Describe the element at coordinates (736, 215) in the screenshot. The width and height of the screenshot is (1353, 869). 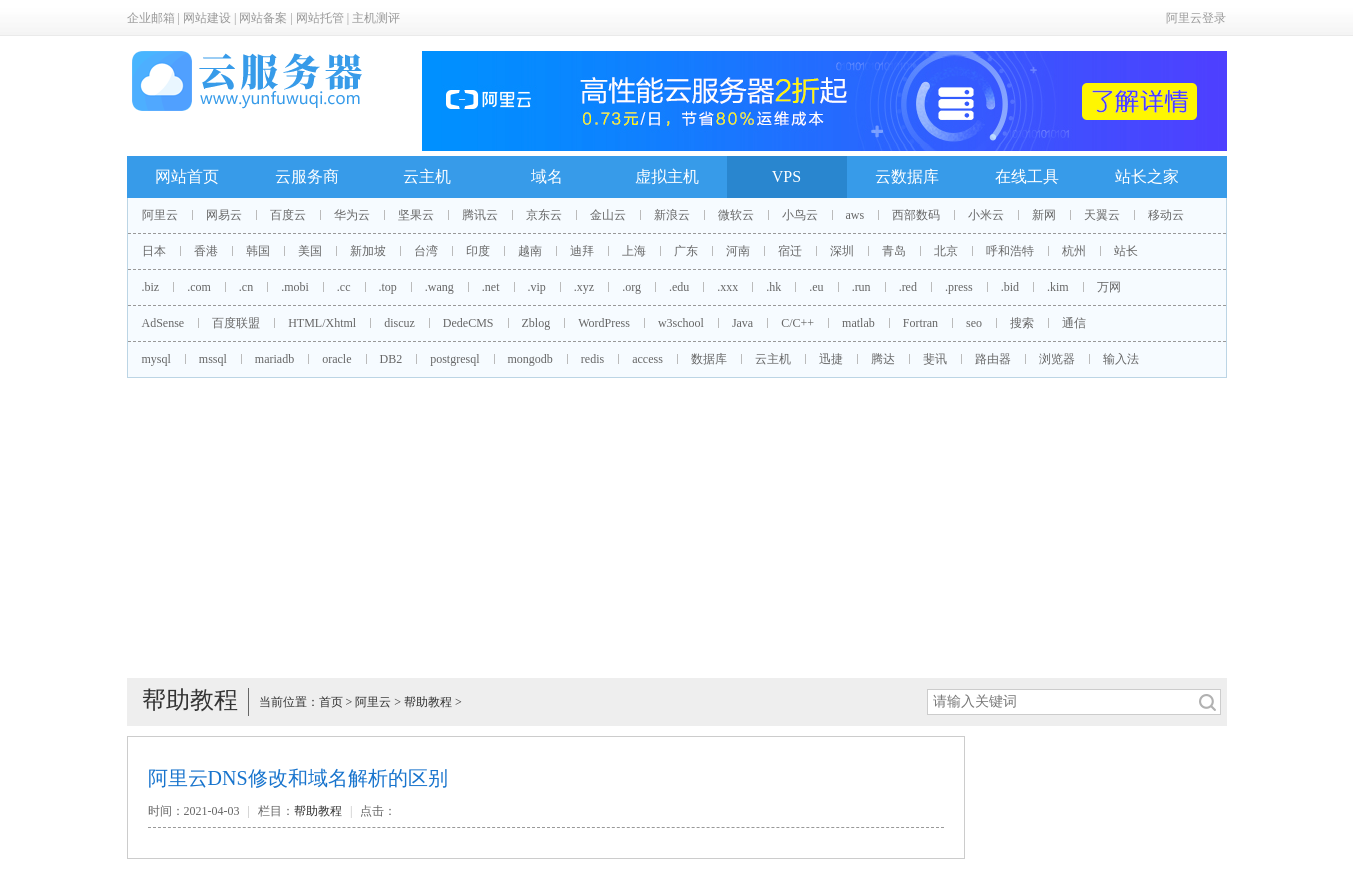
I see `微软云` at that location.